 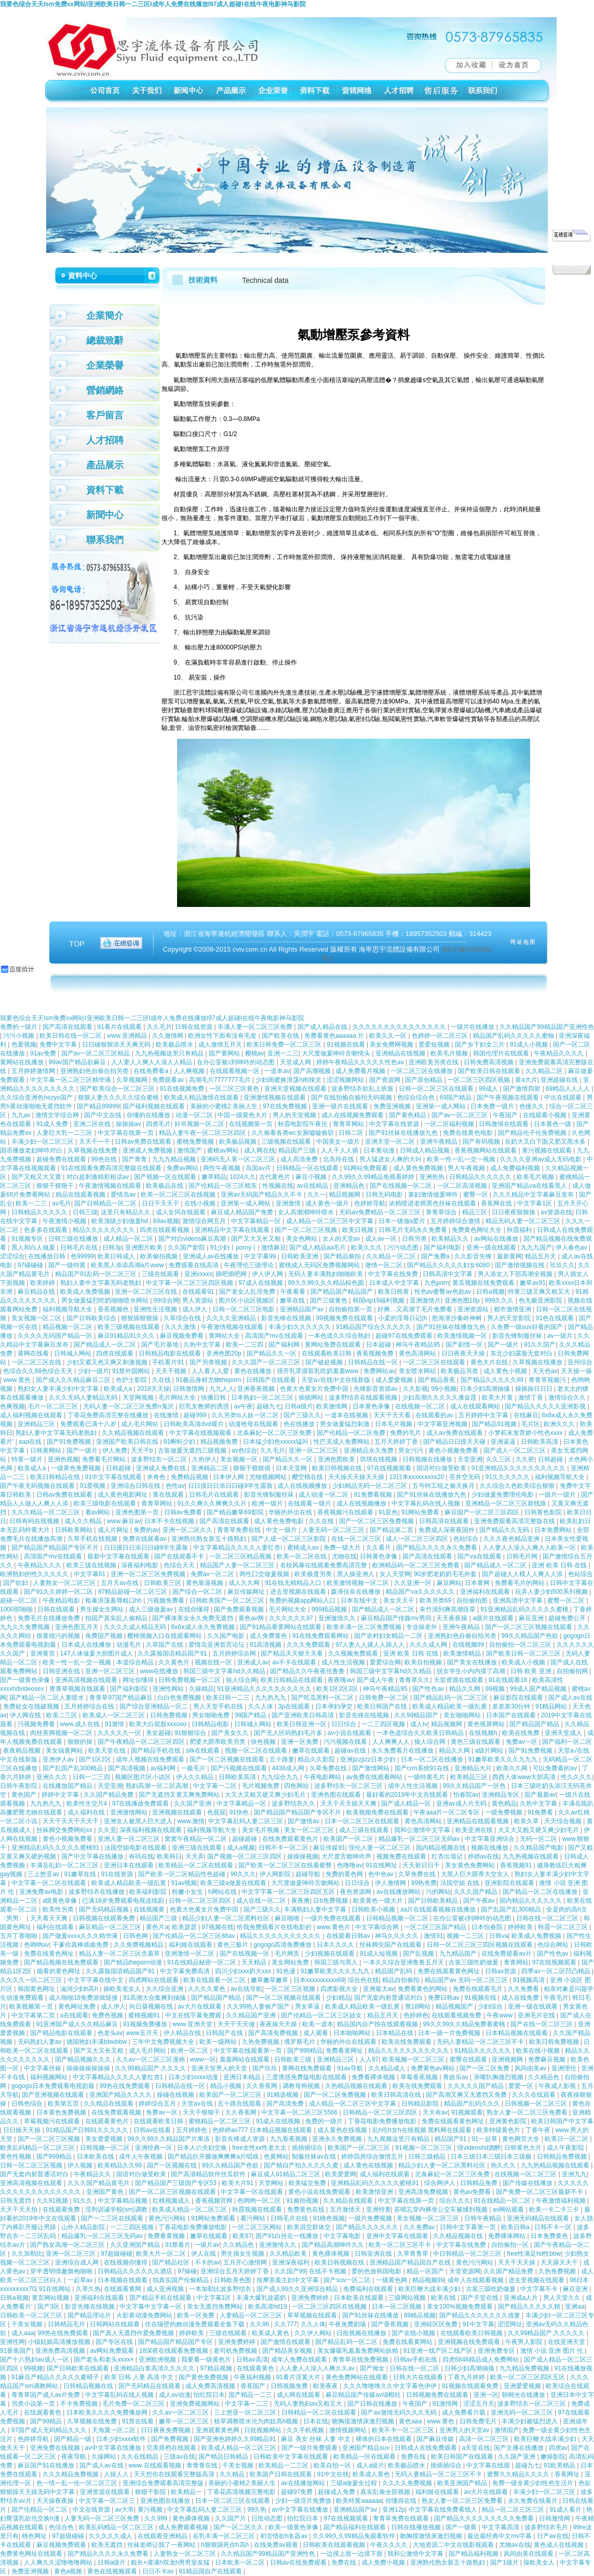 What do you see at coordinates (35, 2536) in the screenshot?
I see `桃色网址` at bounding box center [35, 2536].